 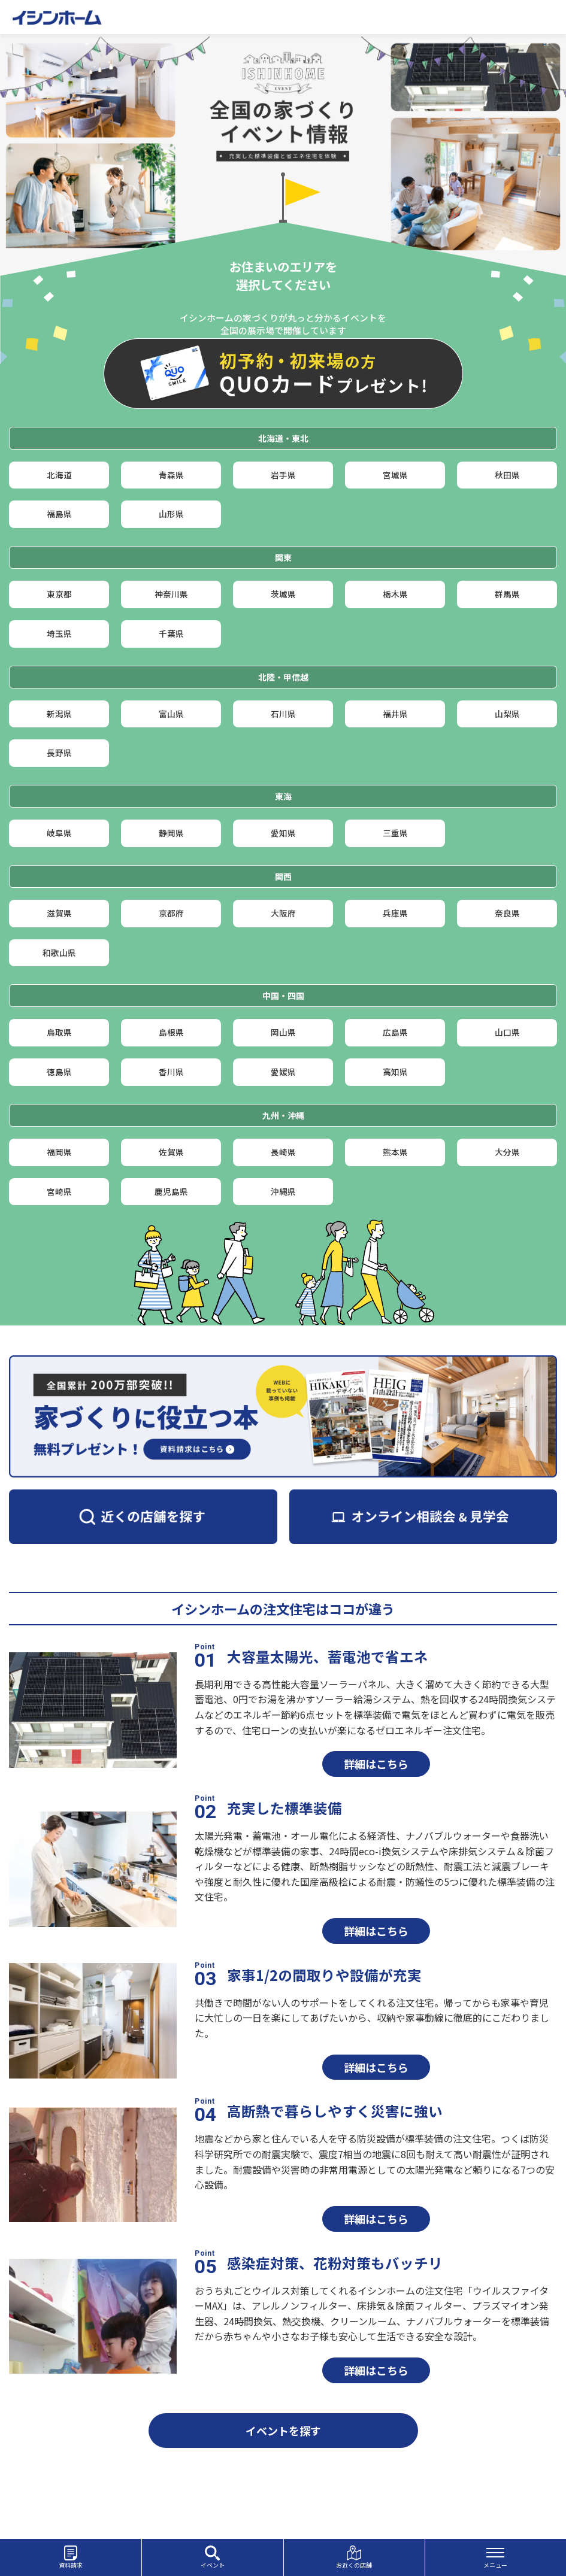 What do you see at coordinates (59, 478) in the screenshot?
I see `北海道` at bounding box center [59, 478].